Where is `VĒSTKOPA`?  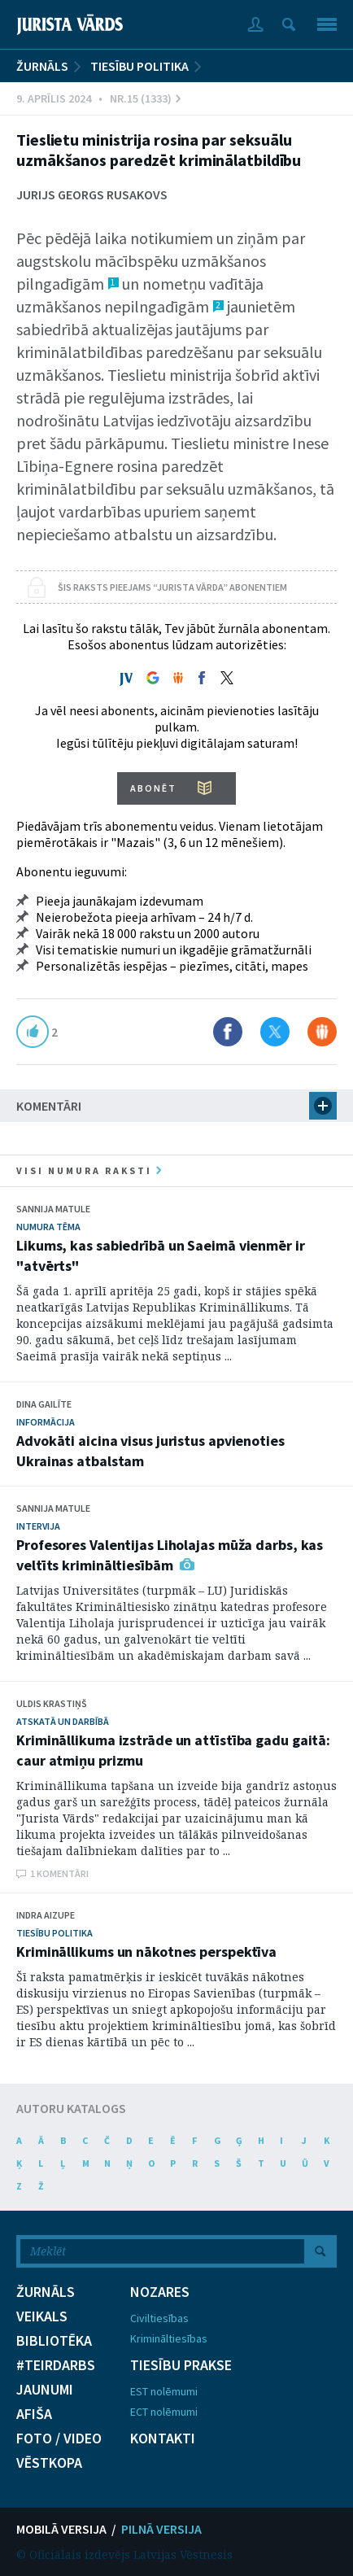
VĒSTKOPA is located at coordinates (49, 2463).